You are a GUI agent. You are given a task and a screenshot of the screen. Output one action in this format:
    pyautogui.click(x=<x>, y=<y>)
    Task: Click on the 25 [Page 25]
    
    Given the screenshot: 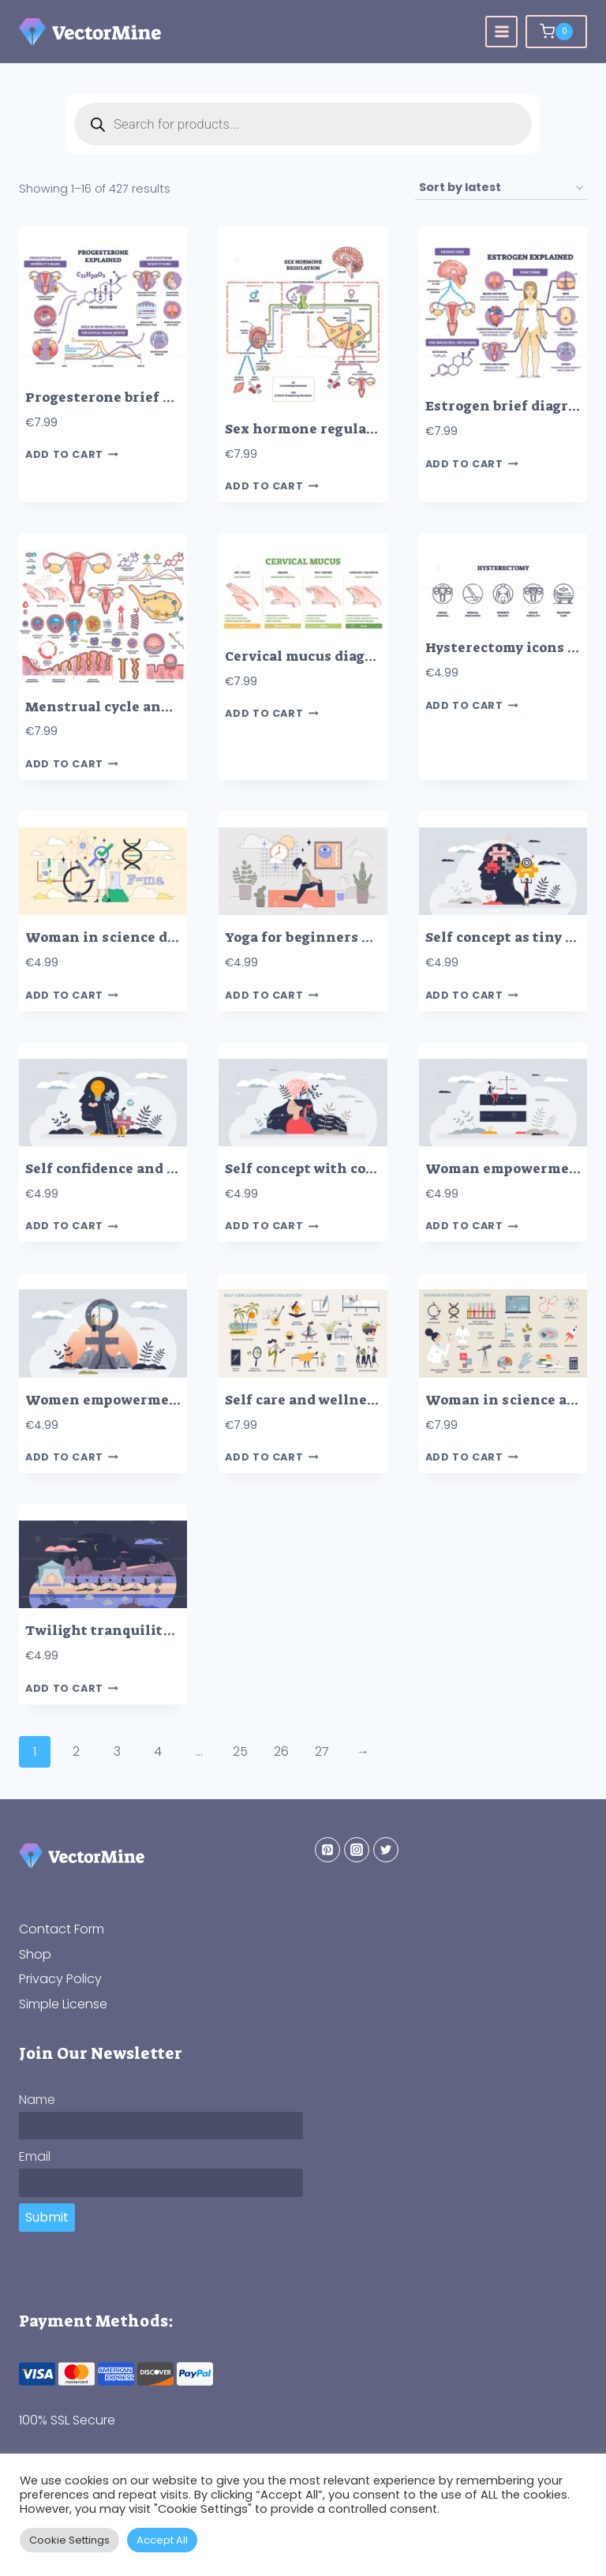 What is the action you would take?
    pyautogui.click(x=240, y=1751)
    